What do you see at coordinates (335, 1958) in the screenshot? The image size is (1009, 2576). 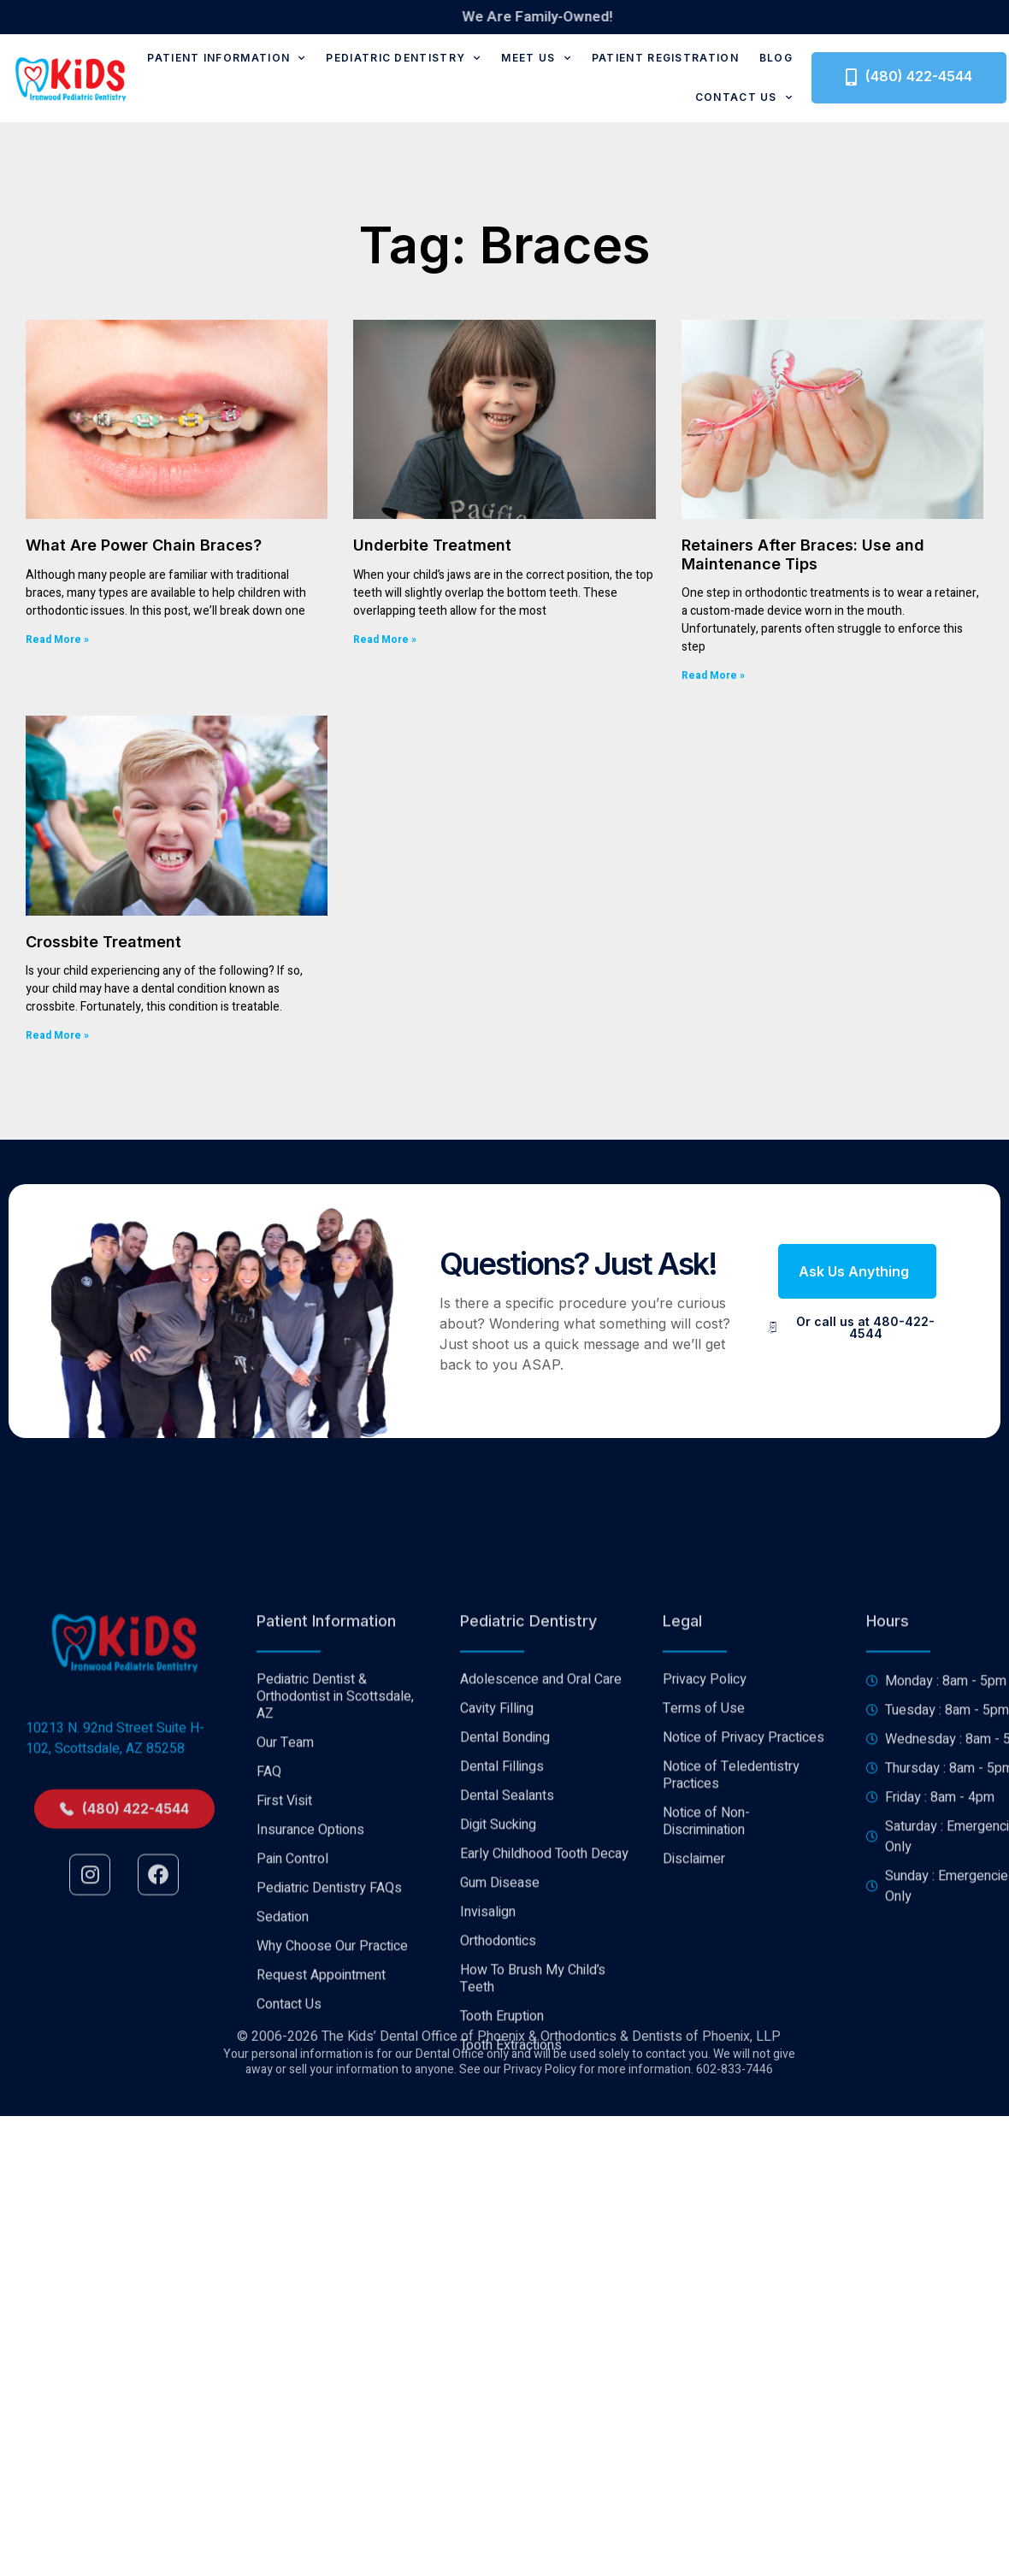 I see `Pediatric Dentist & Orthodontist in Scottsdale, AZ` at bounding box center [335, 1958].